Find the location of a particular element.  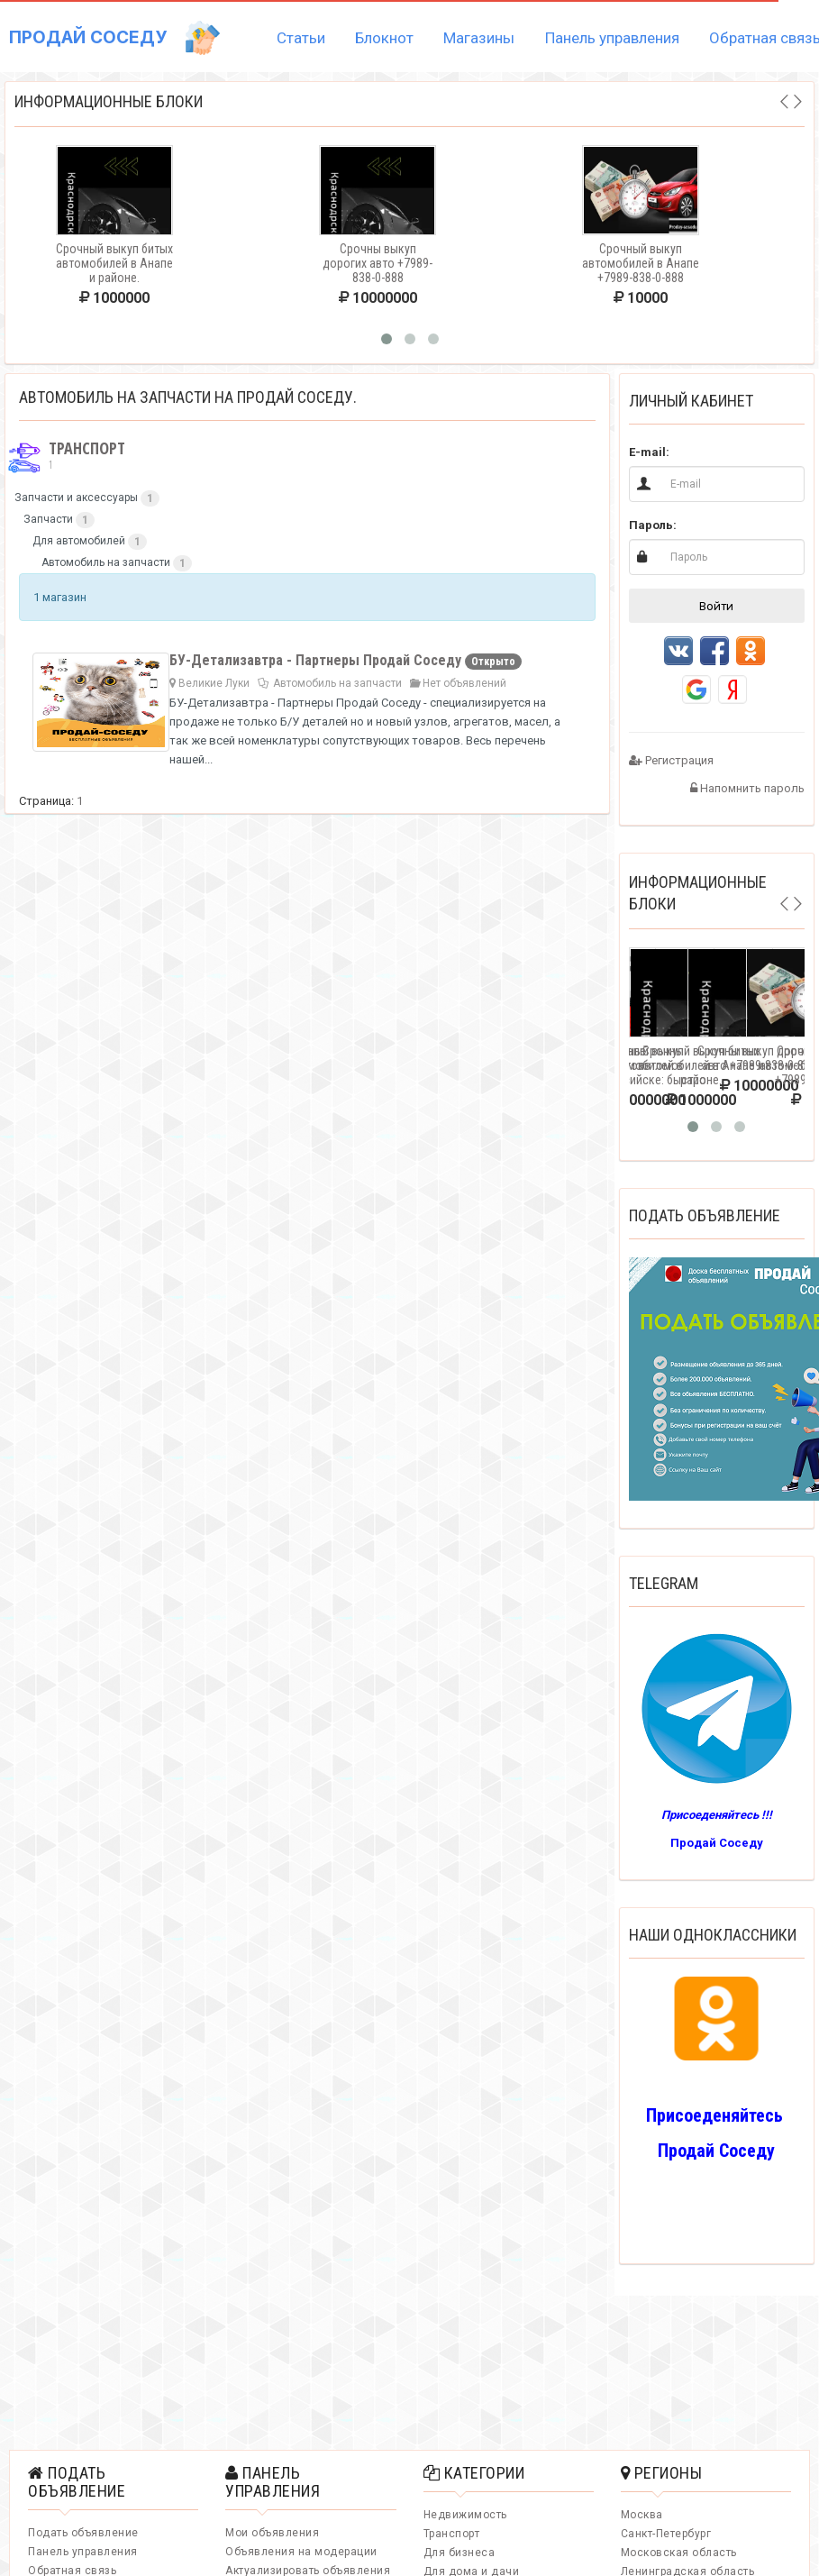

Для бизнеса is located at coordinates (459, 2552).